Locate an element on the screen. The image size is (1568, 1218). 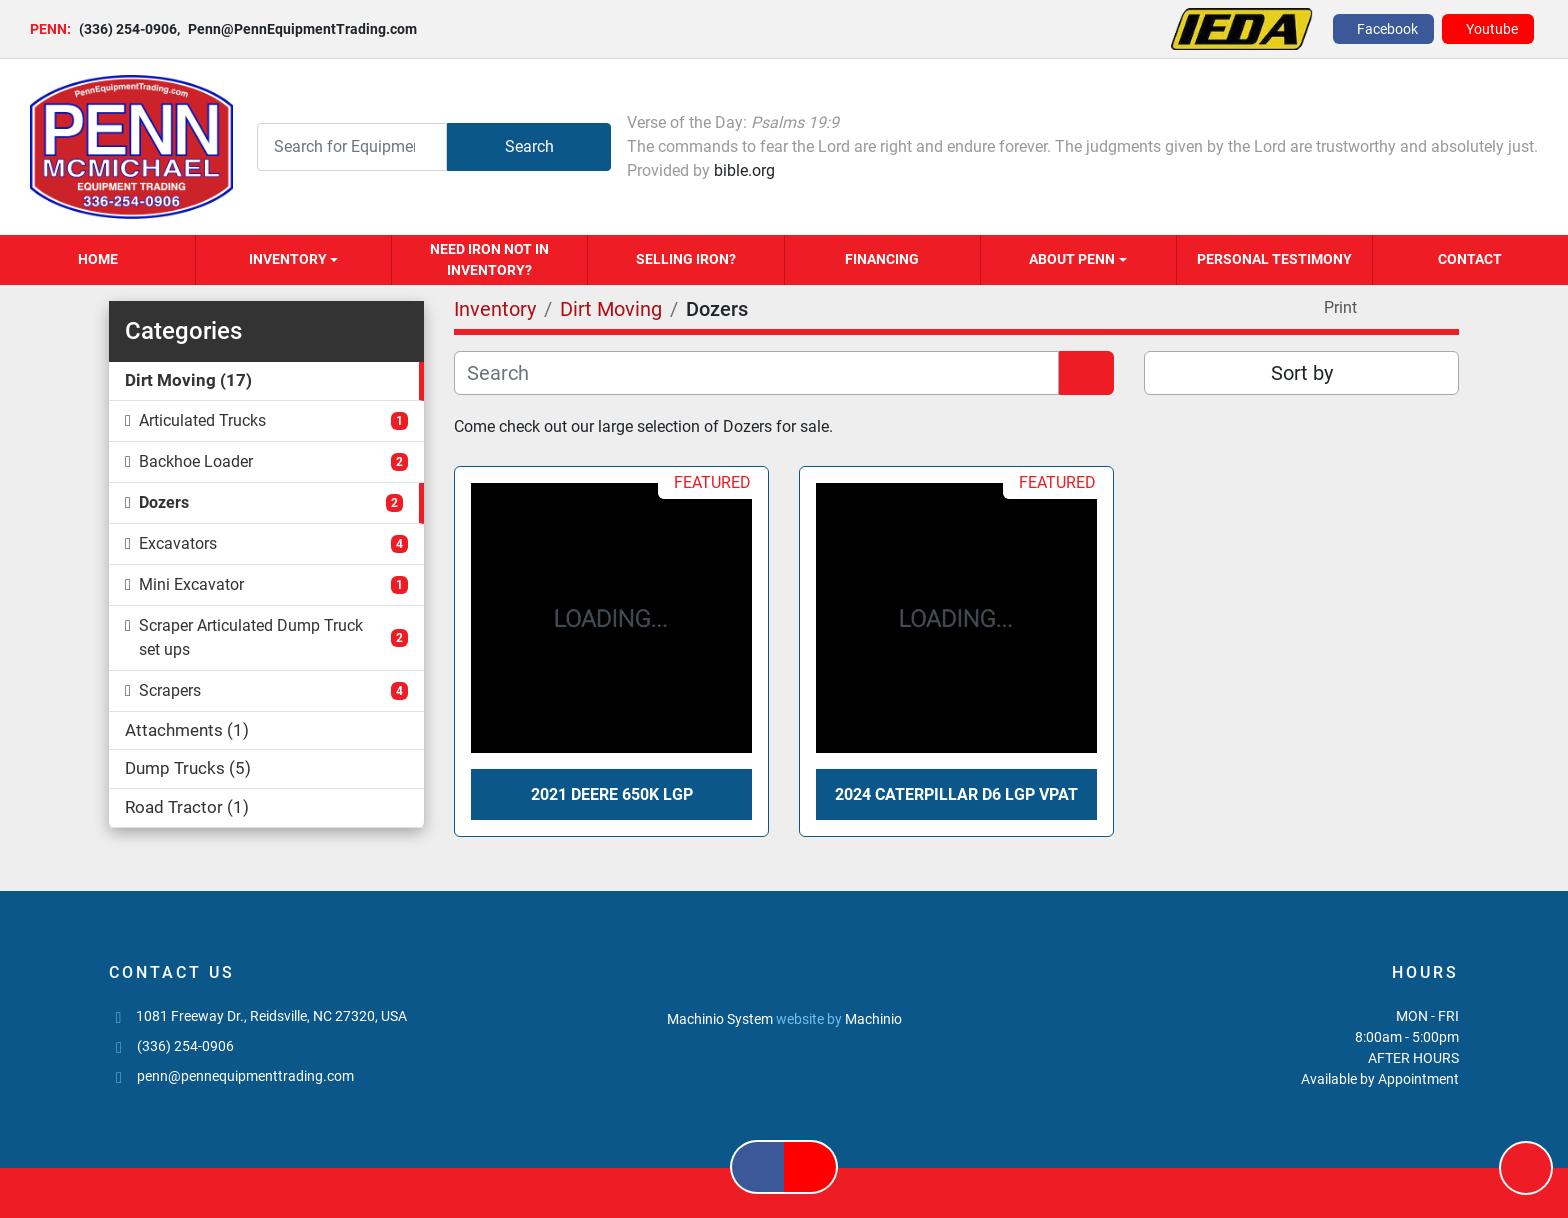
1081 Freeway Dr., Reidsville, NC 27320, USA is located at coordinates (271, 1016).